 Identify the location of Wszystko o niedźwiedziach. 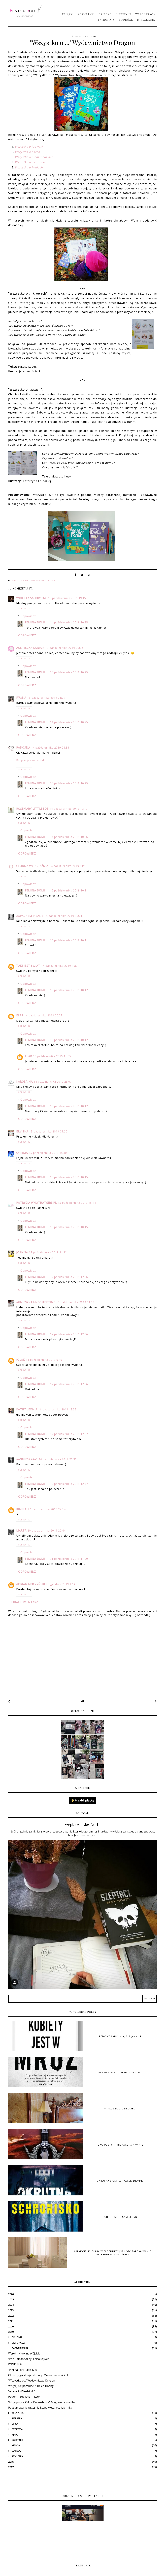
(34, 157).